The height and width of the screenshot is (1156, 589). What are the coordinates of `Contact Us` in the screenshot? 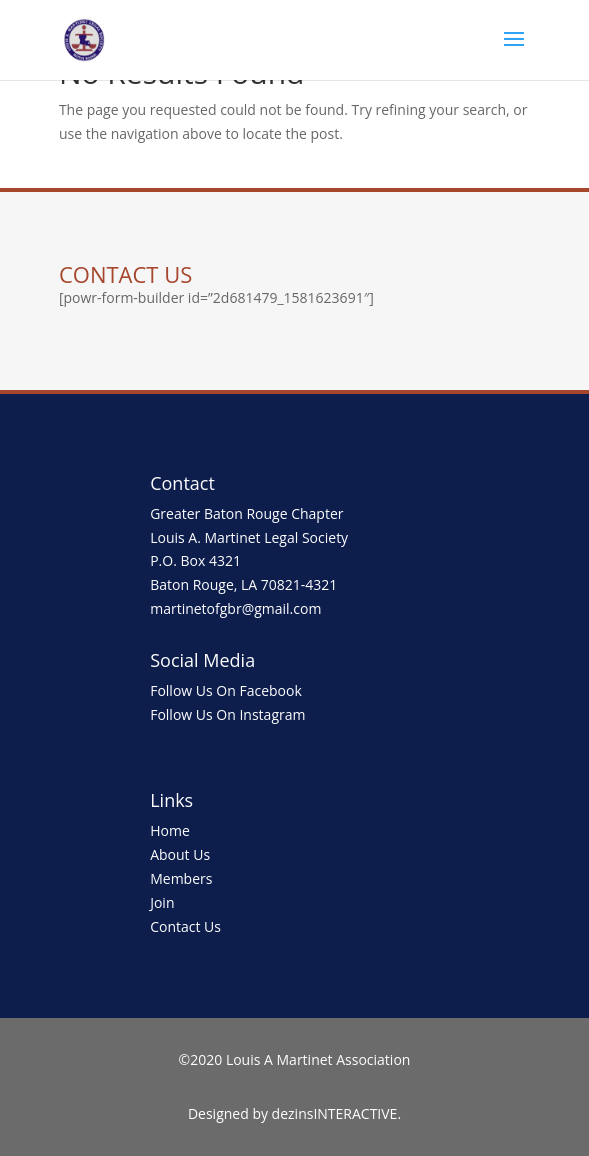 It's located at (185, 926).